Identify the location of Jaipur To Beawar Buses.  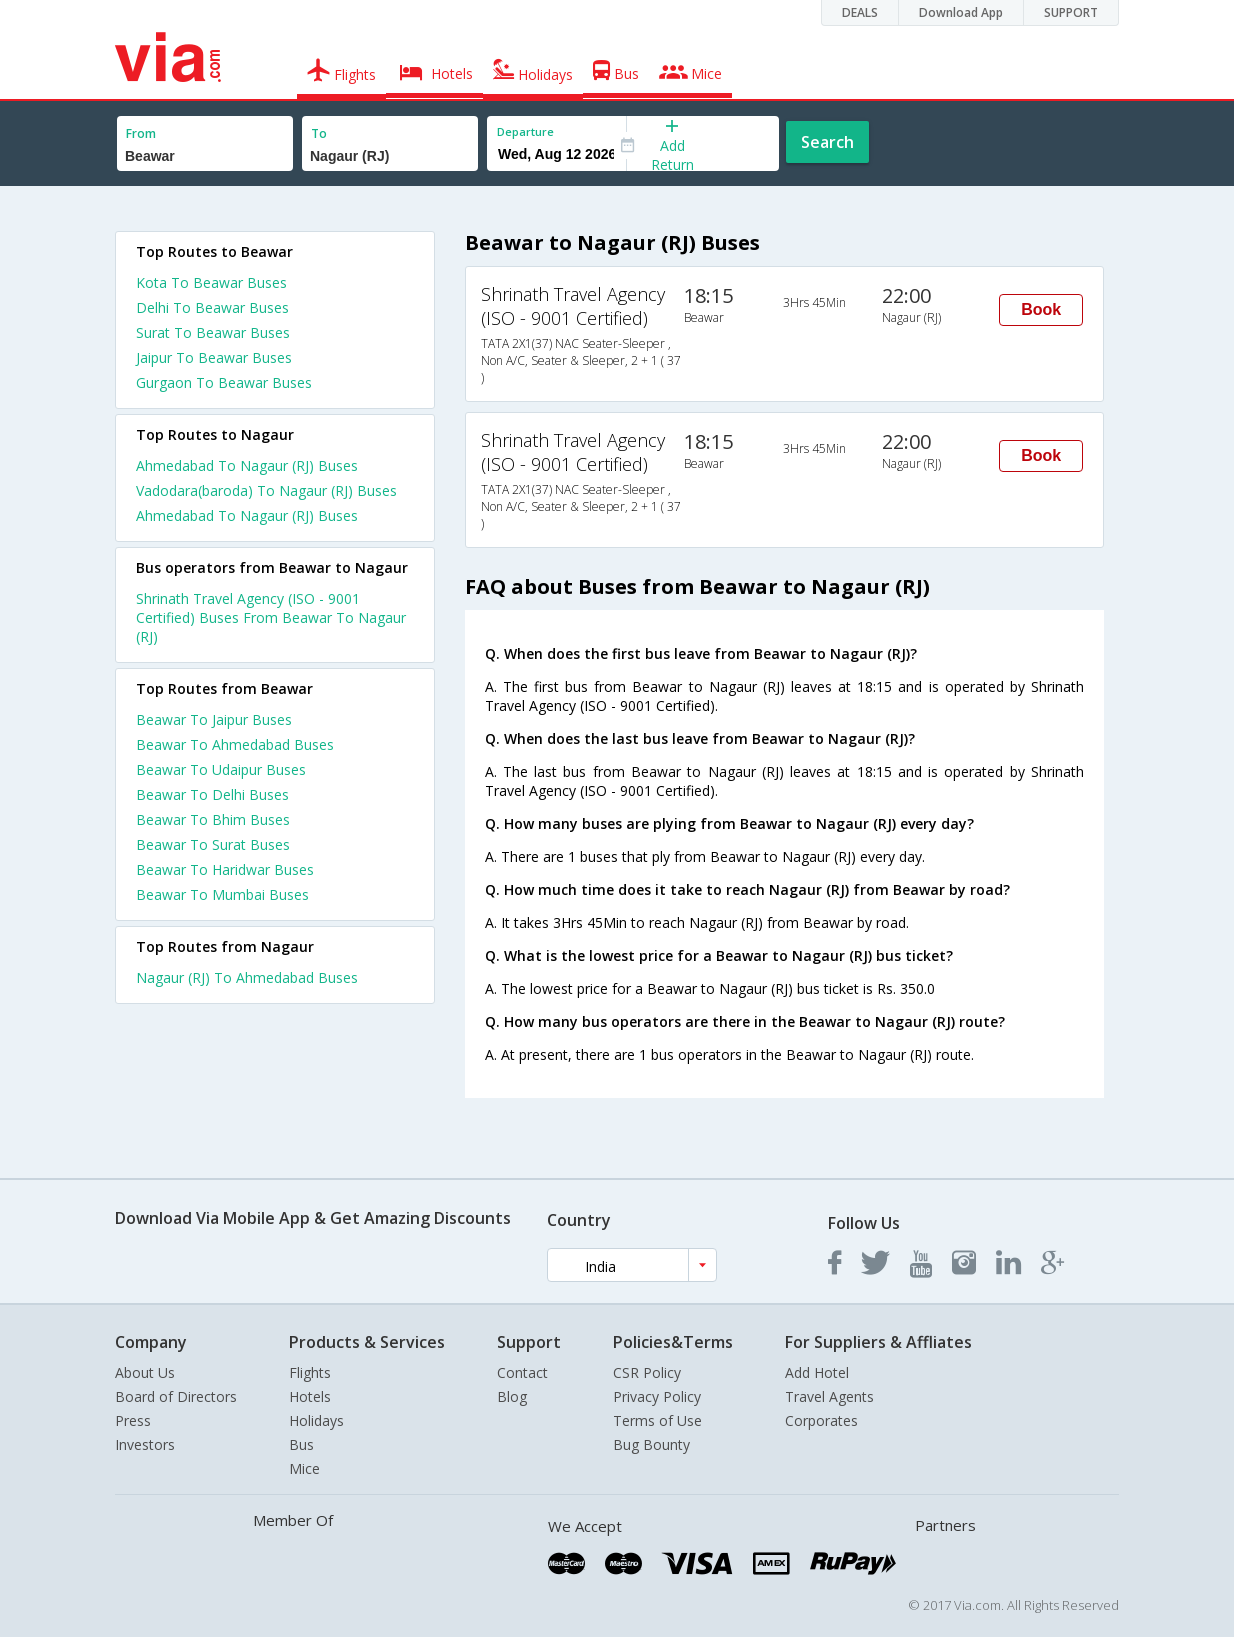
(214, 357).